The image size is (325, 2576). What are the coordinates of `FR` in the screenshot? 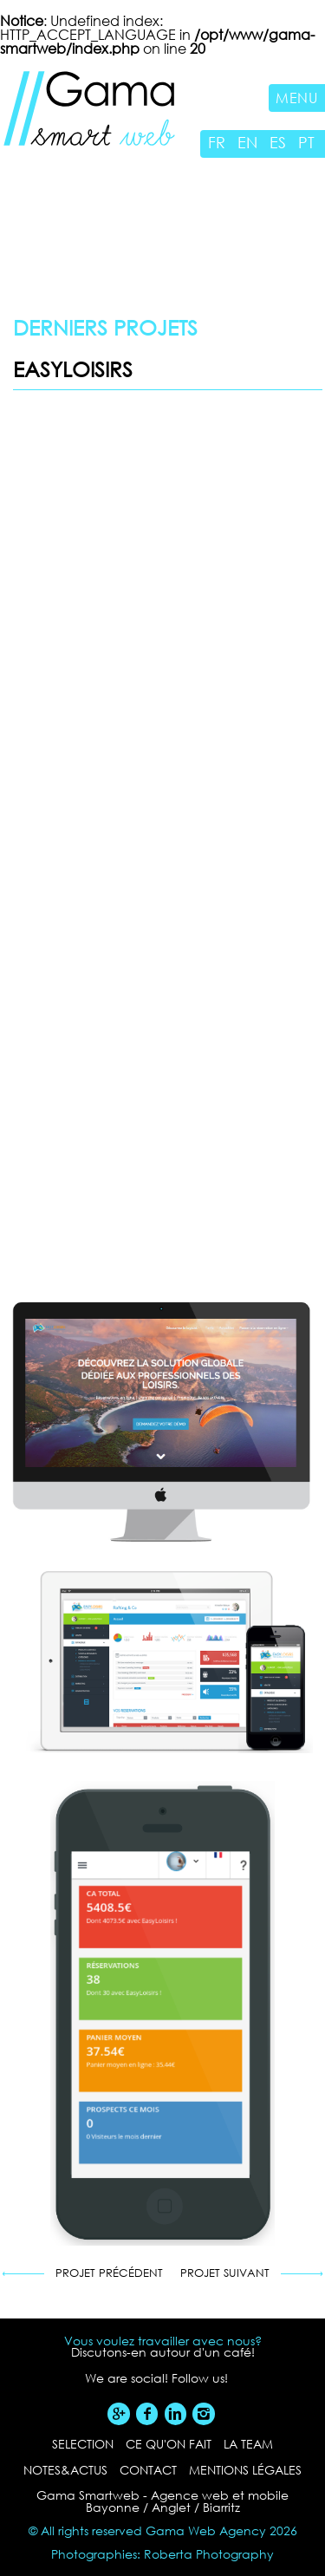 It's located at (216, 142).